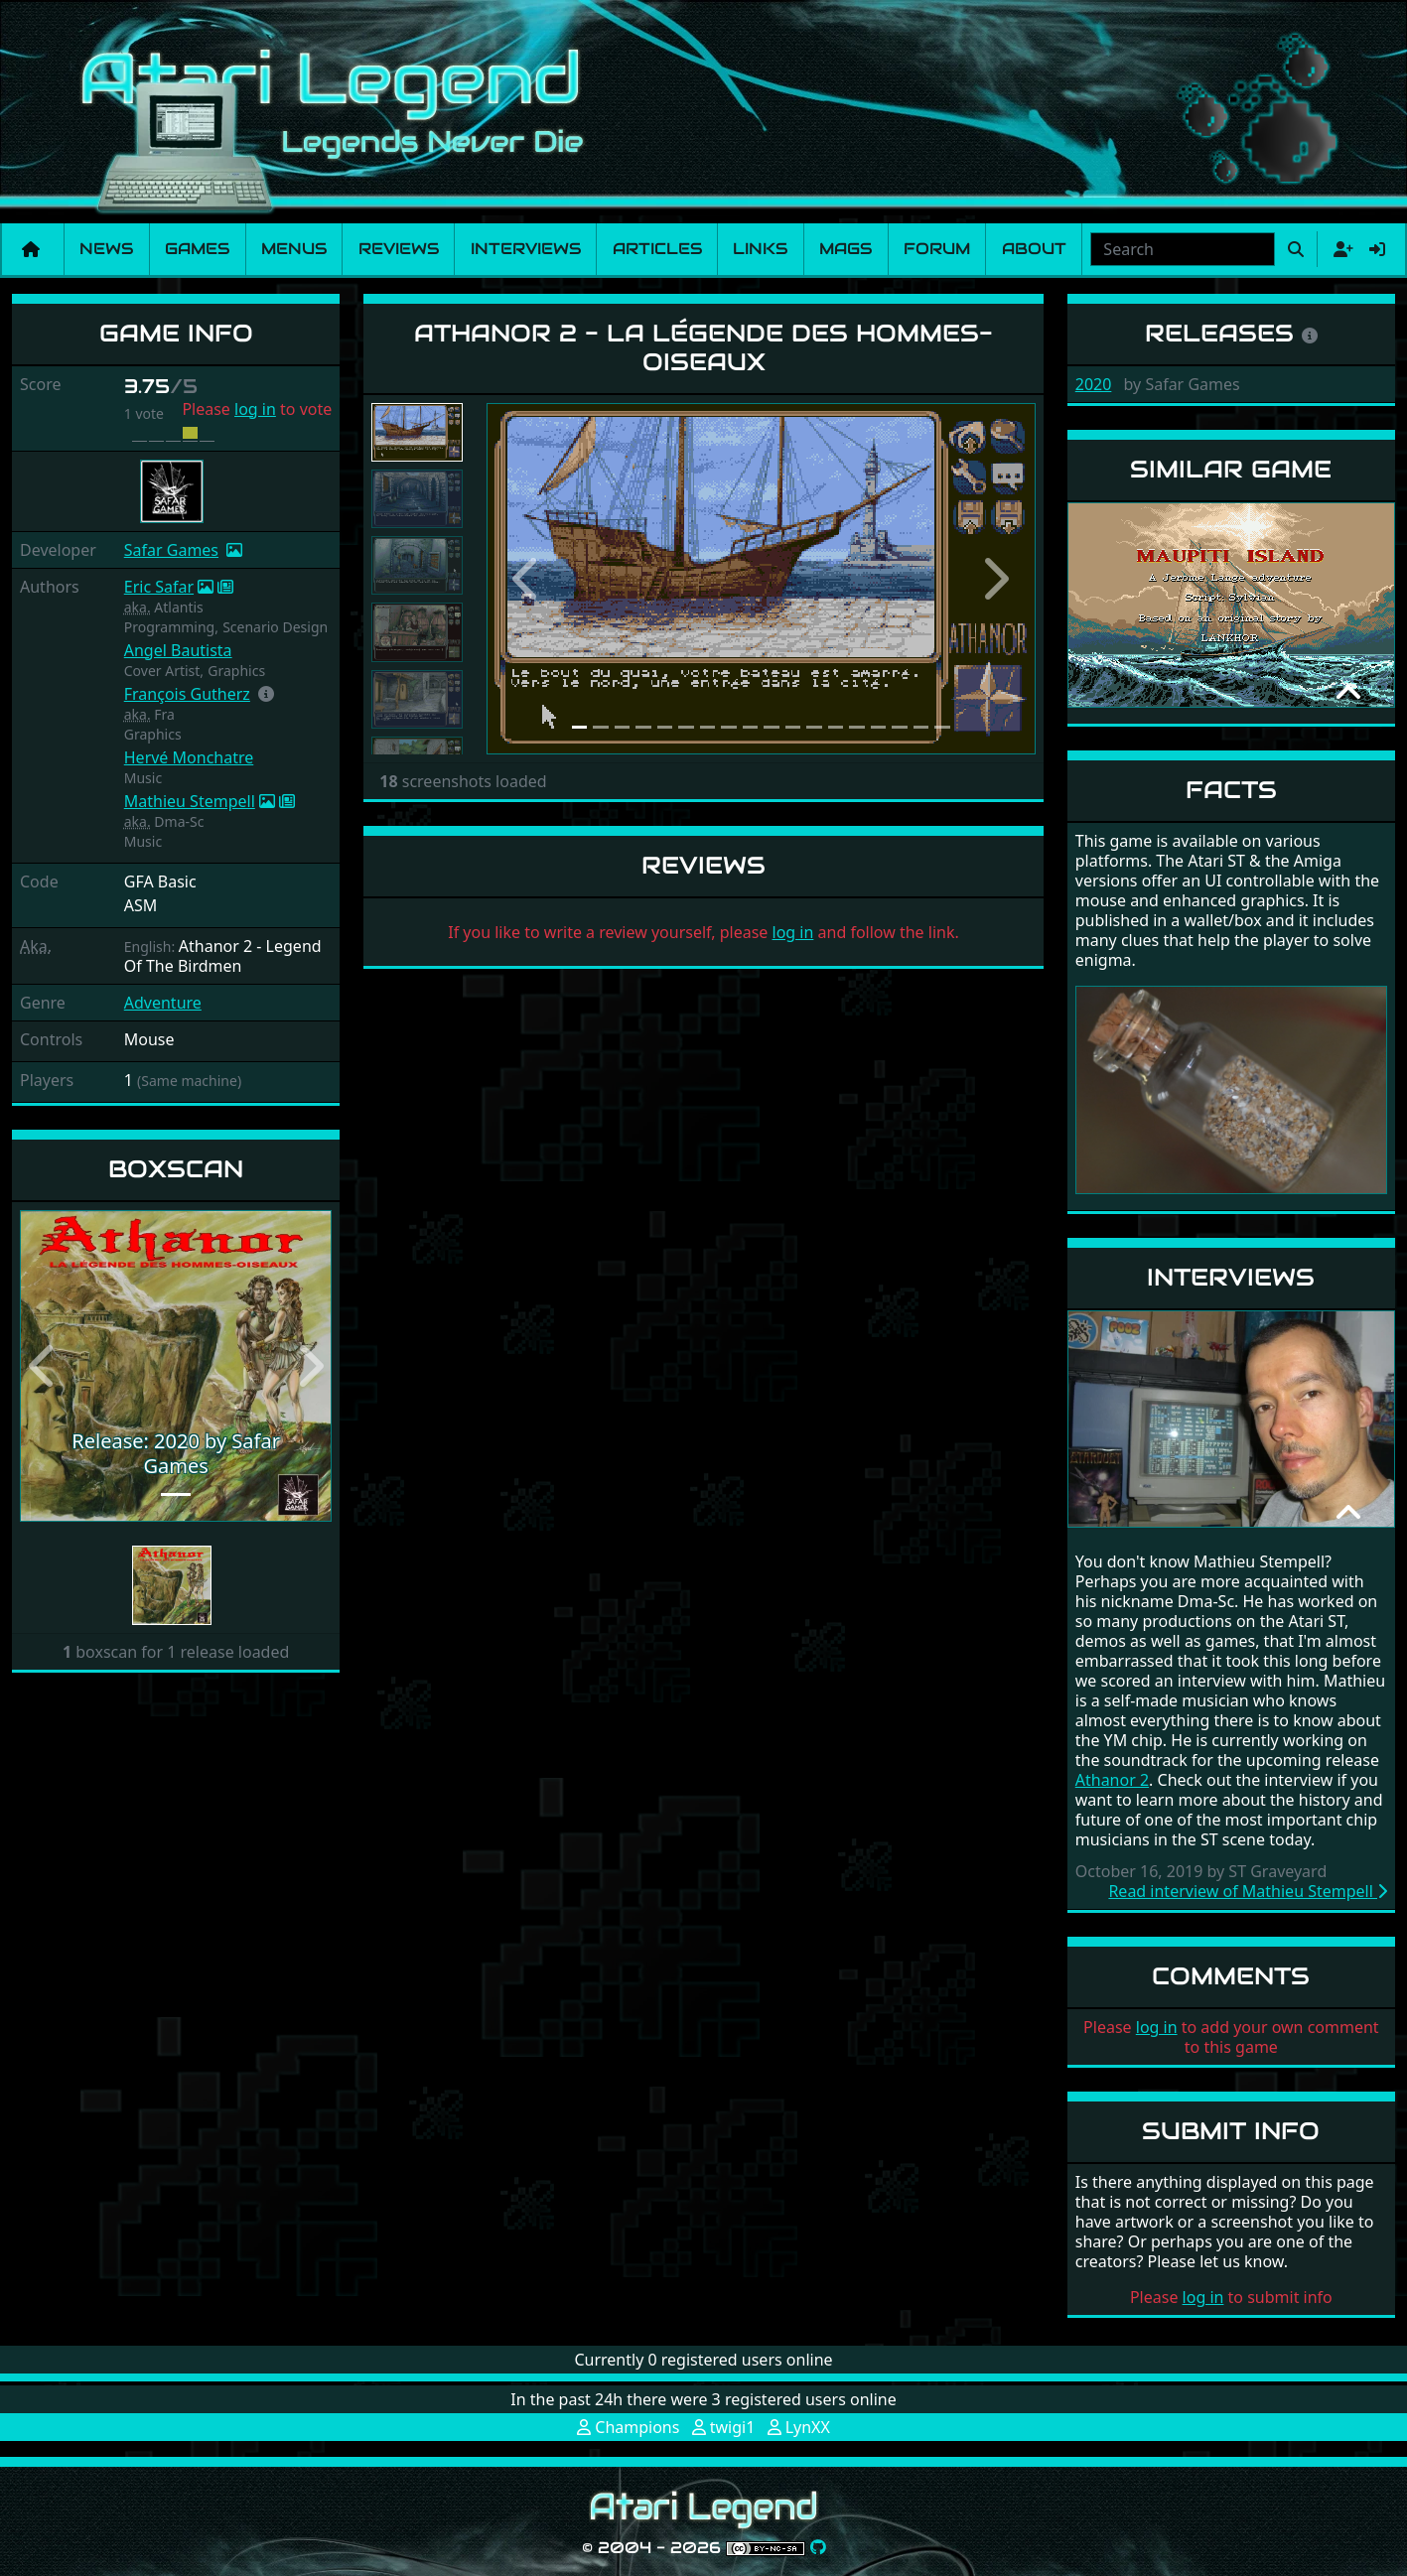  I want to click on Menus, so click(294, 248).